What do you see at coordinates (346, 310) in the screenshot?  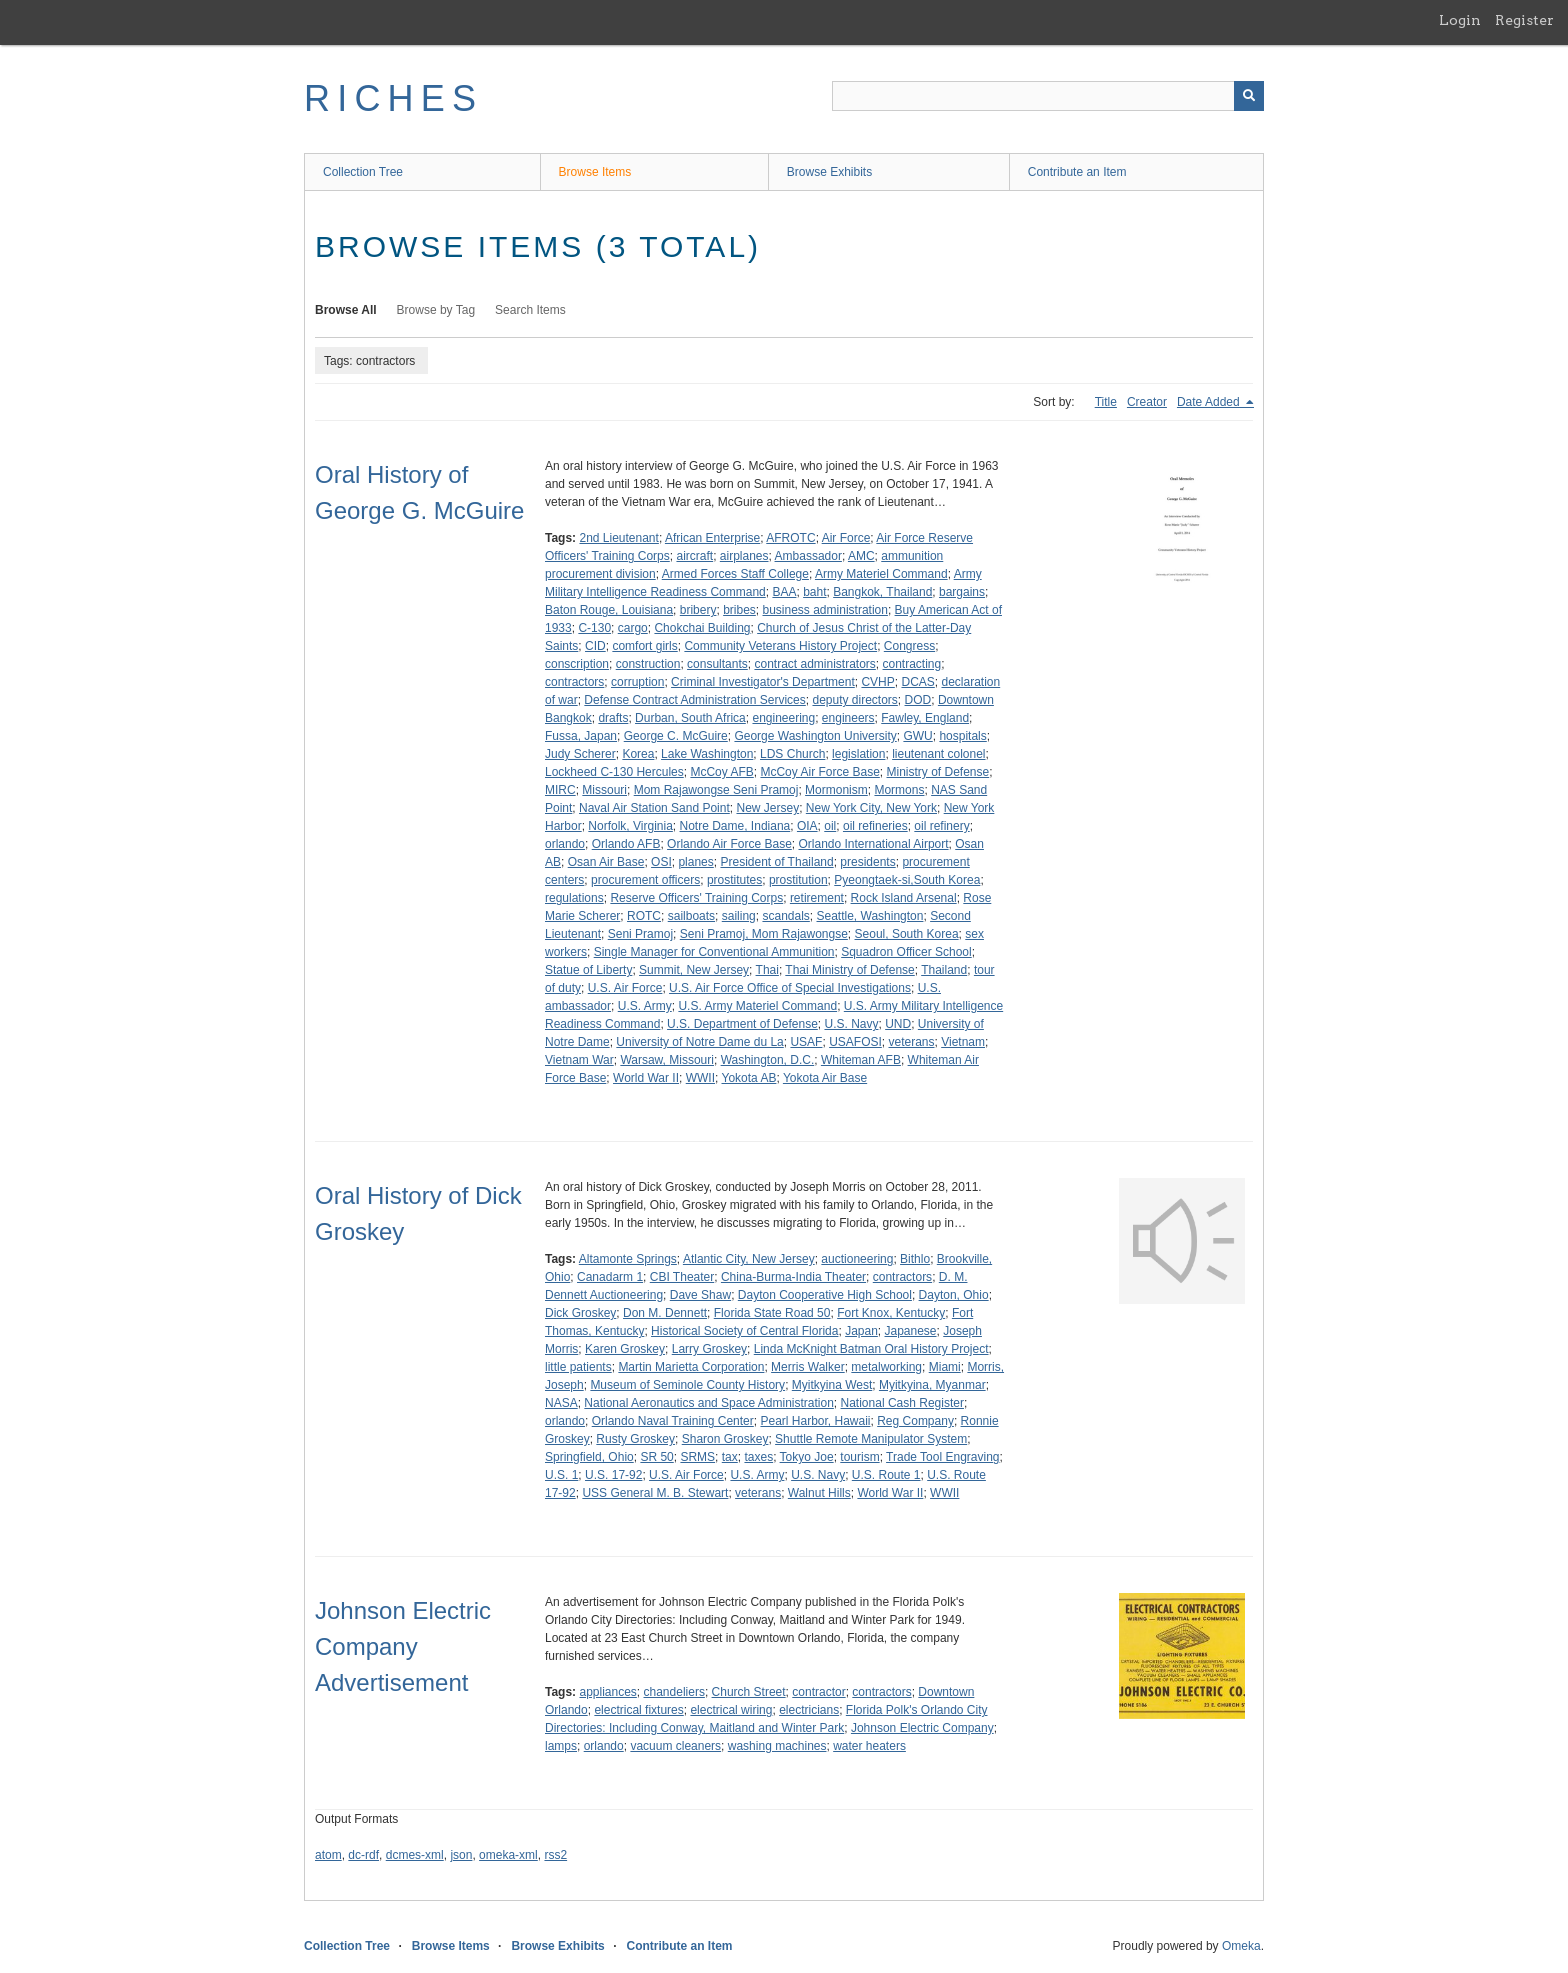 I see `Browse All` at bounding box center [346, 310].